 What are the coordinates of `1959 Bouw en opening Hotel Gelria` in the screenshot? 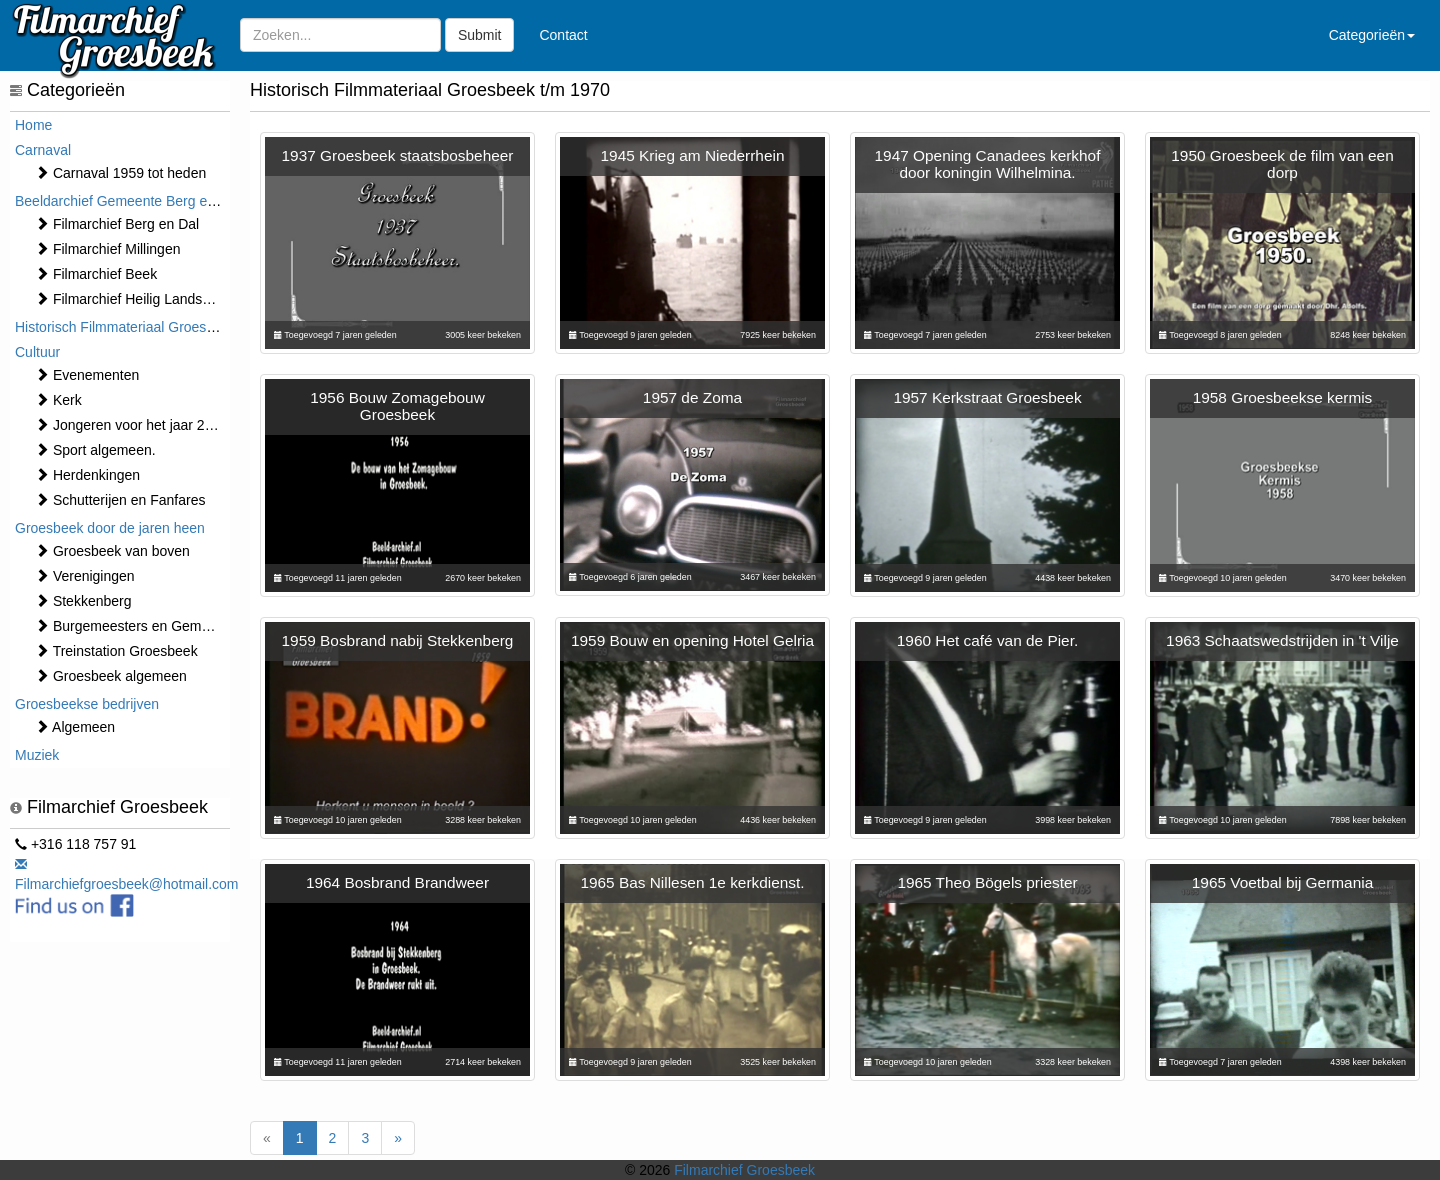 It's located at (692, 640).